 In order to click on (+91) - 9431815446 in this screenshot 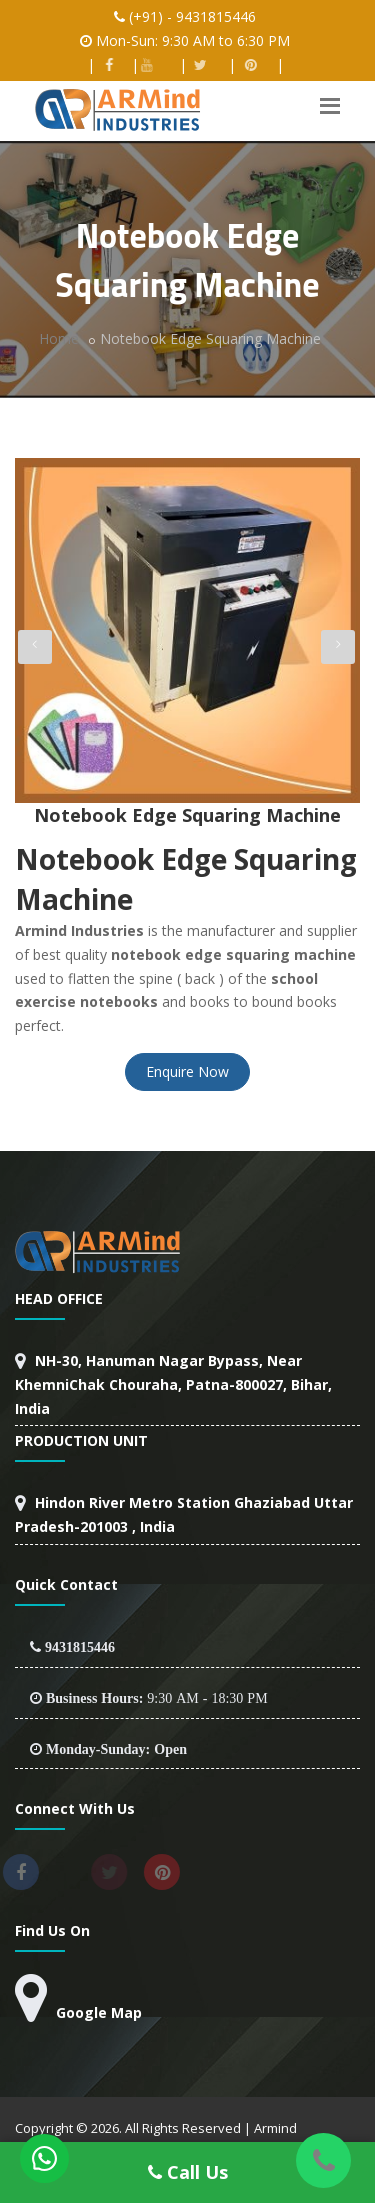, I will do `click(192, 16)`.